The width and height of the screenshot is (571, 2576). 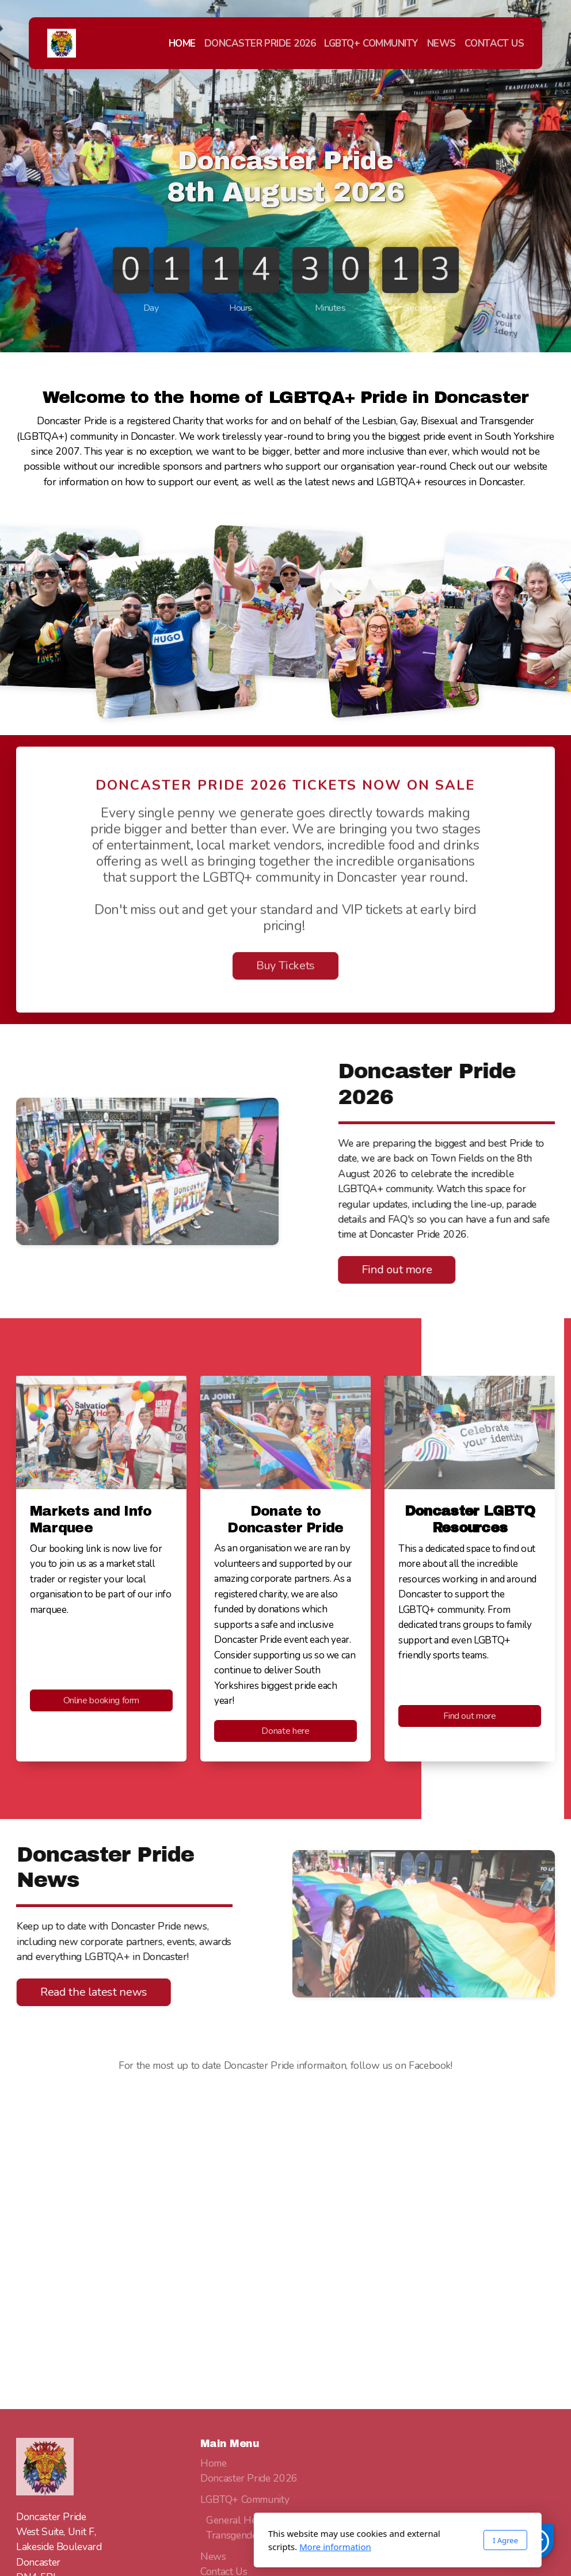 What do you see at coordinates (536, 2541) in the screenshot?
I see `[button]` at bounding box center [536, 2541].